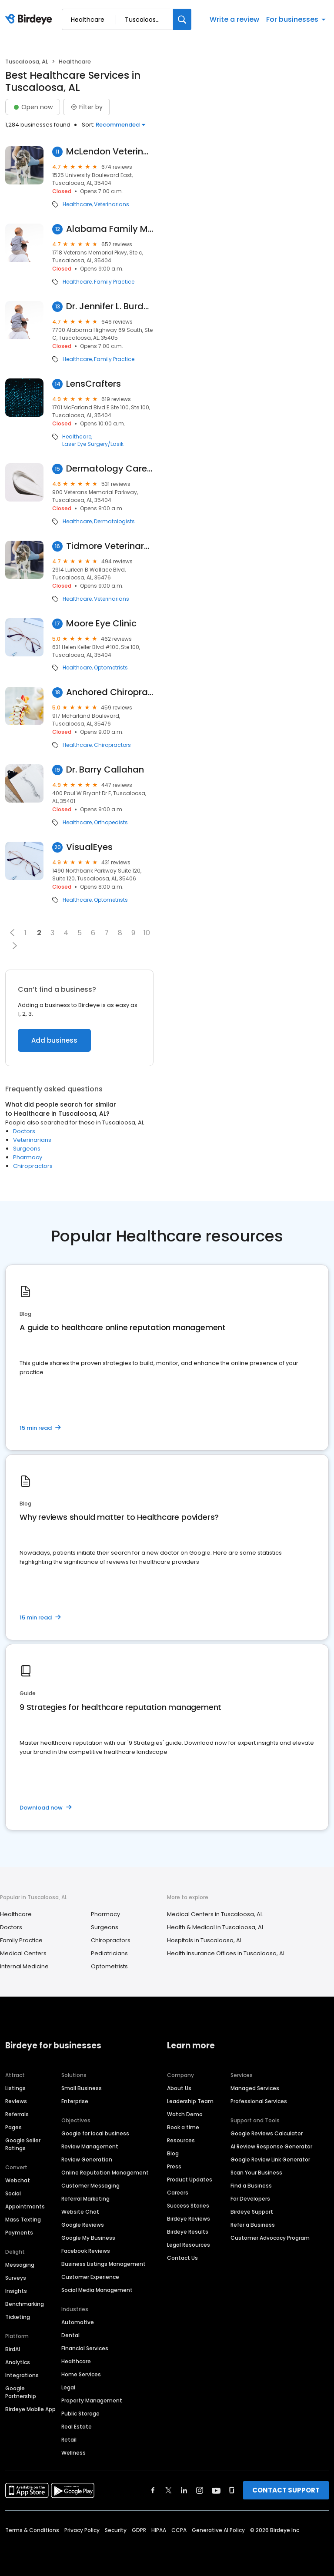 Image resolution: width=334 pixels, height=2576 pixels. I want to click on Resources, so click(181, 2140).